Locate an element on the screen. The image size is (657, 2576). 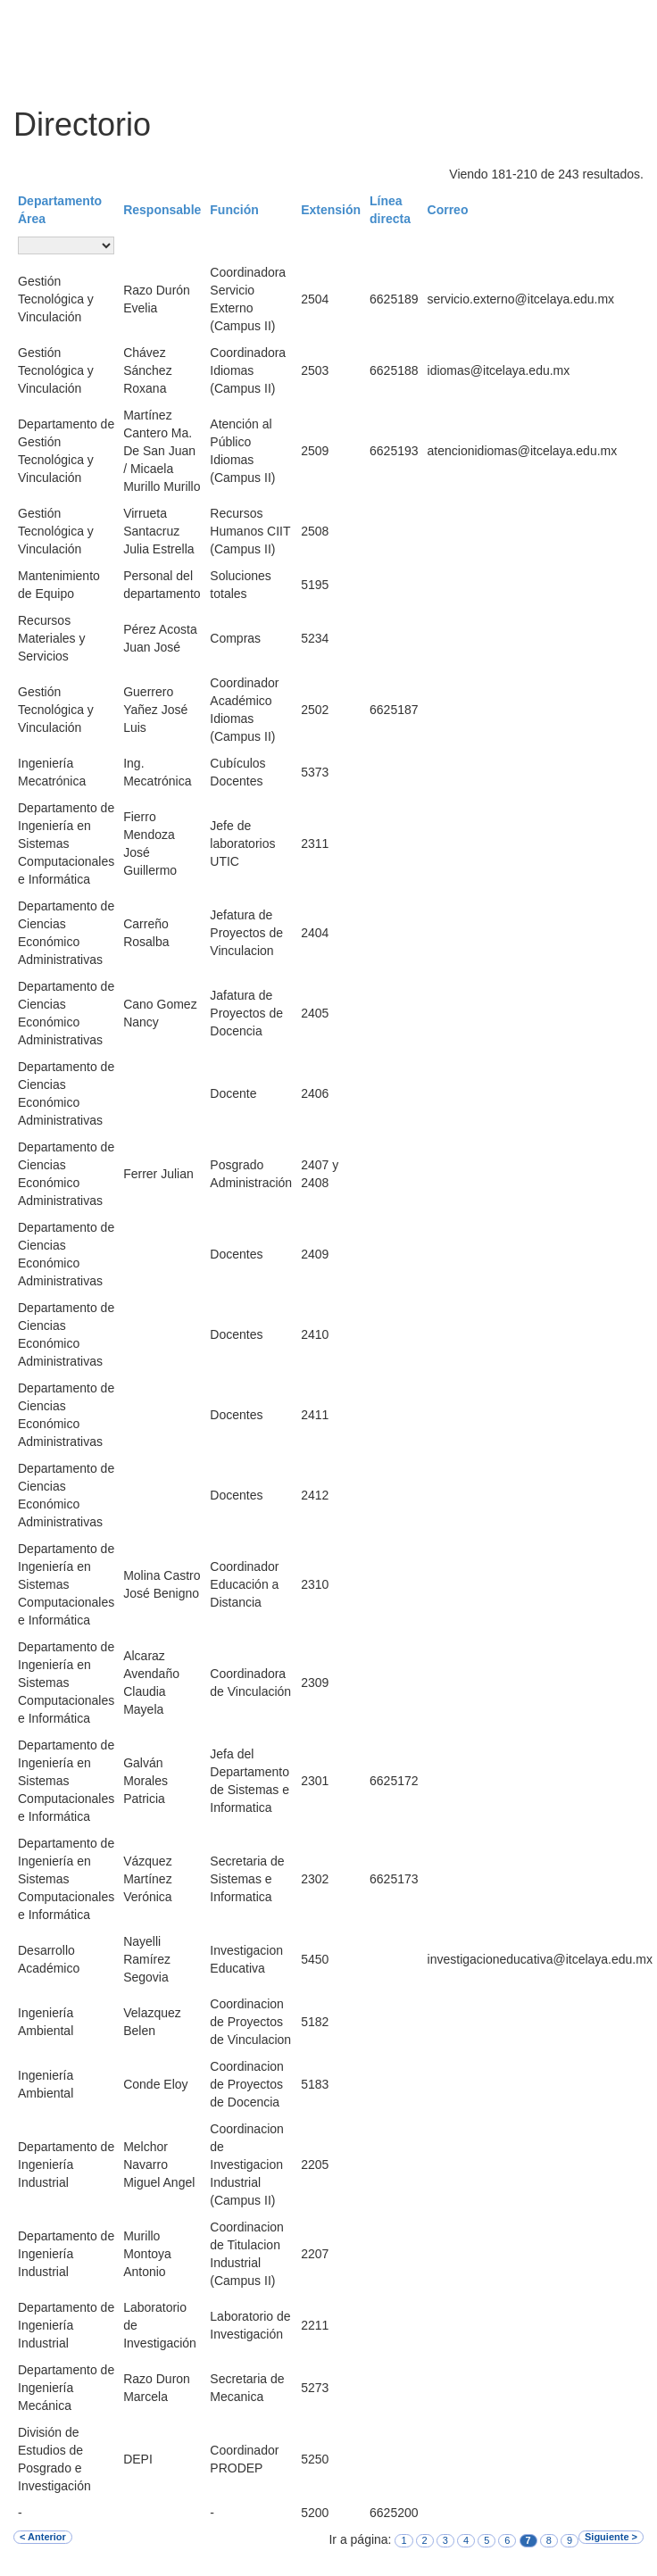
Función is located at coordinates (234, 210).